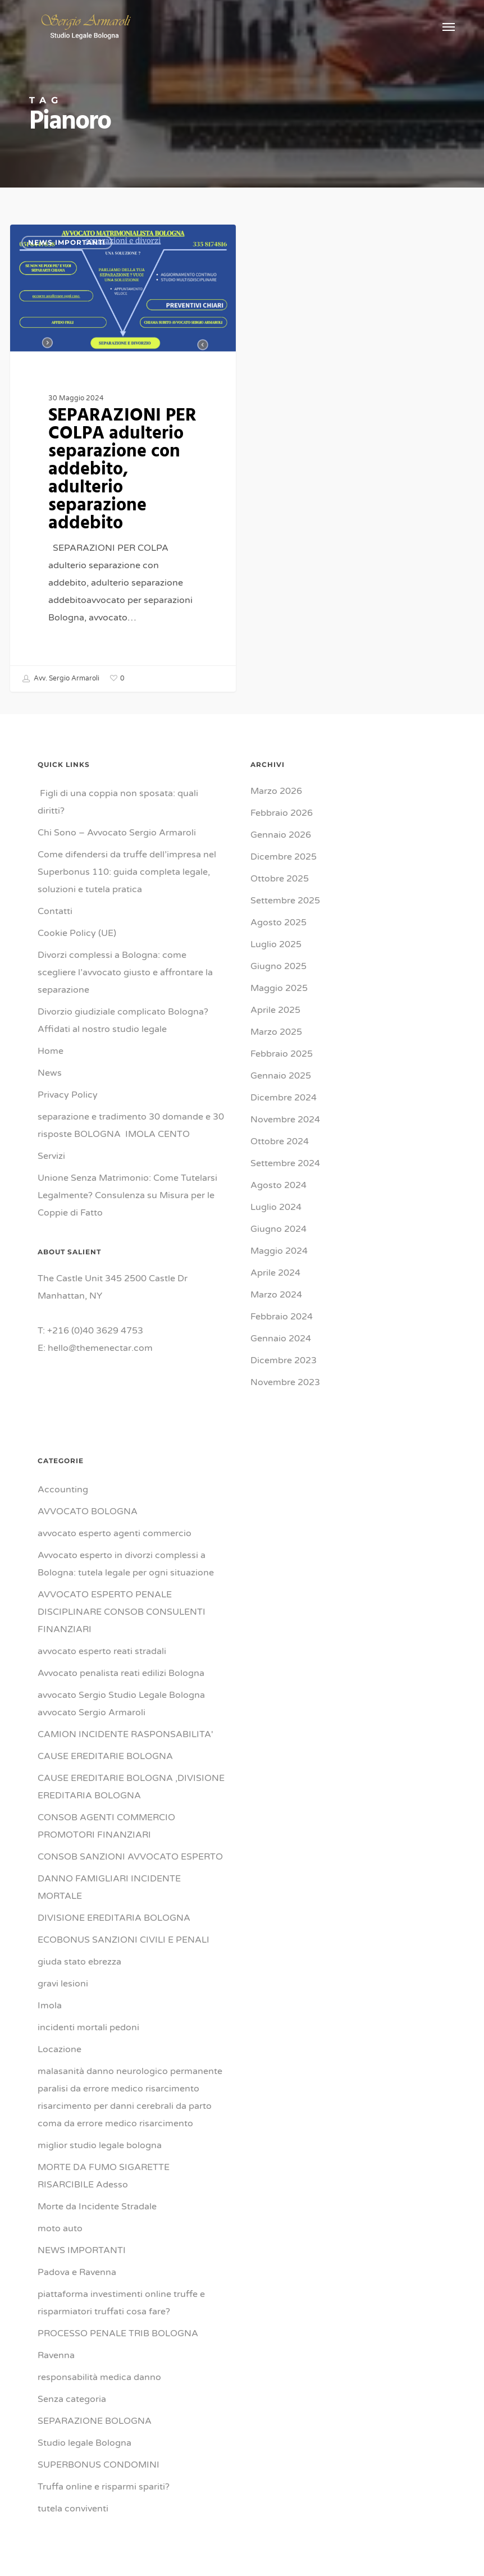 The width and height of the screenshot is (484, 2576). I want to click on Truffa online e risparmi spariti?, so click(104, 2486).